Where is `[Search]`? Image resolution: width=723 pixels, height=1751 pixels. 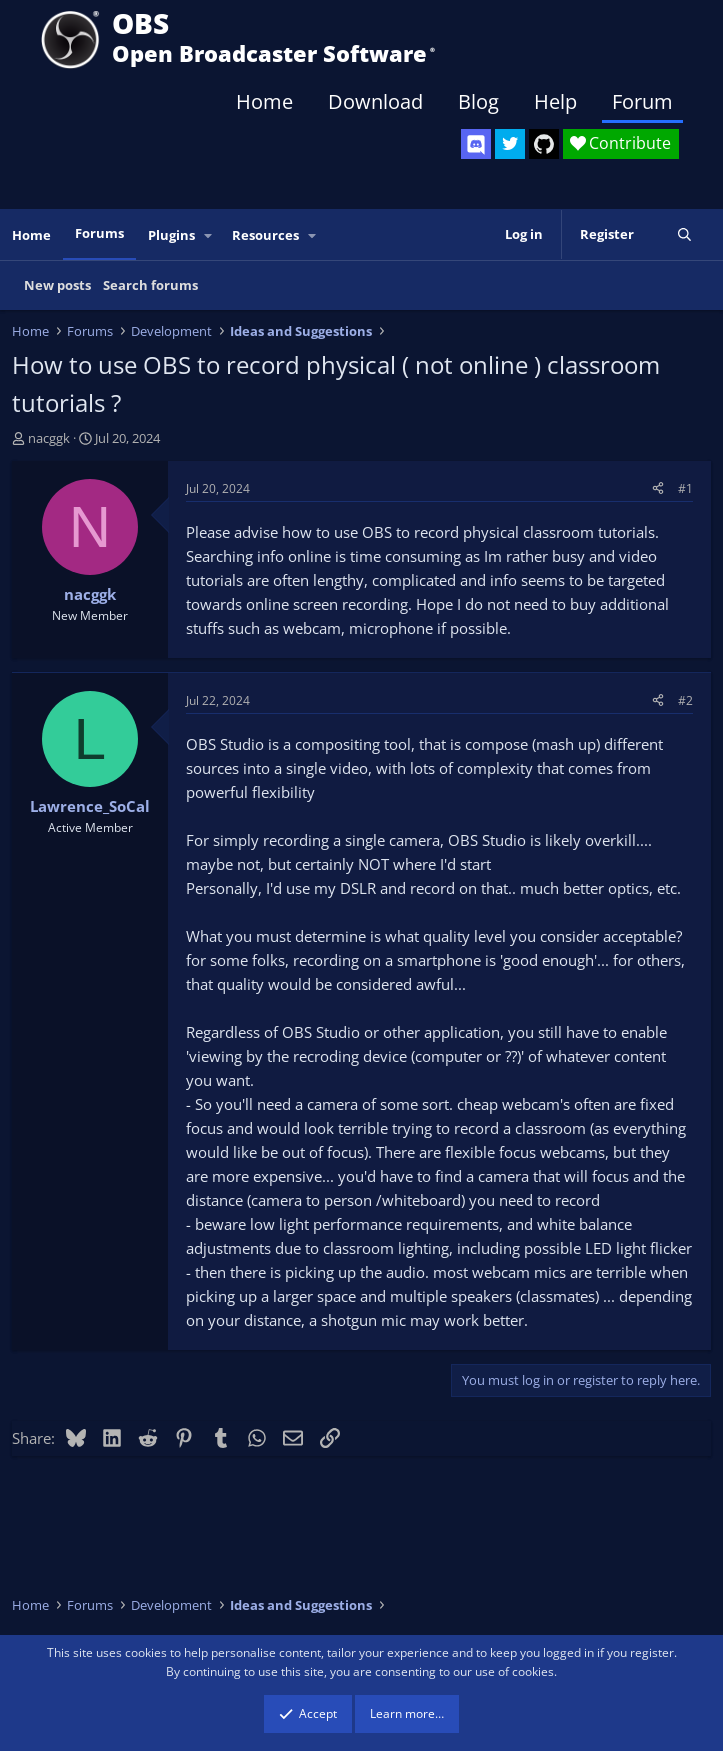
[Search] is located at coordinates (684, 234).